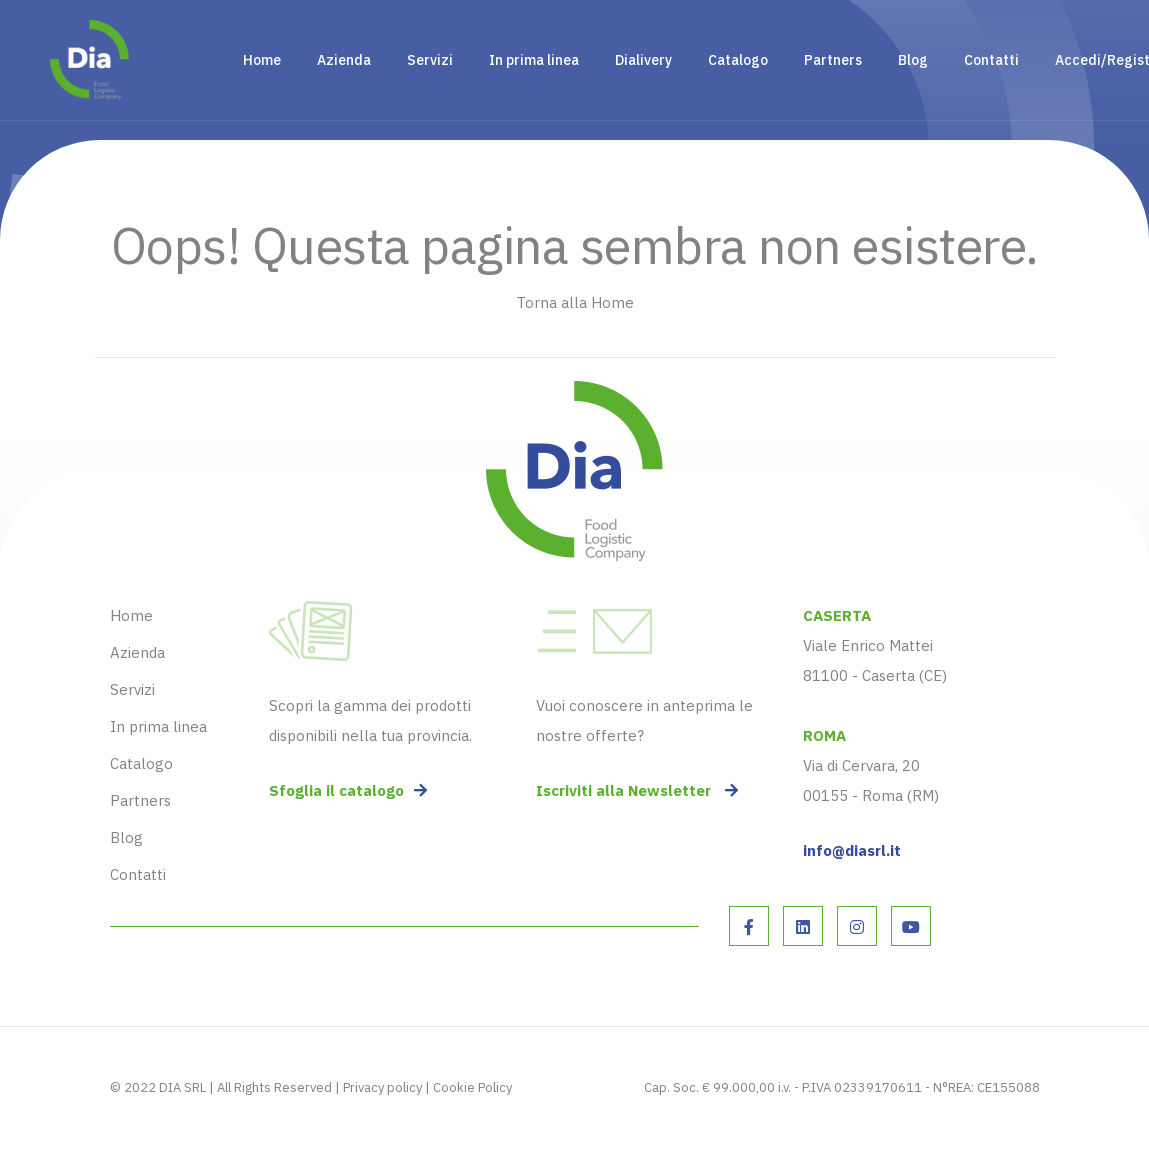 Image resolution: width=1149 pixels, height=1174 pixels. Describe the element at coordinates (344, 60) in the screenshot. I see `Azienda` at that location.